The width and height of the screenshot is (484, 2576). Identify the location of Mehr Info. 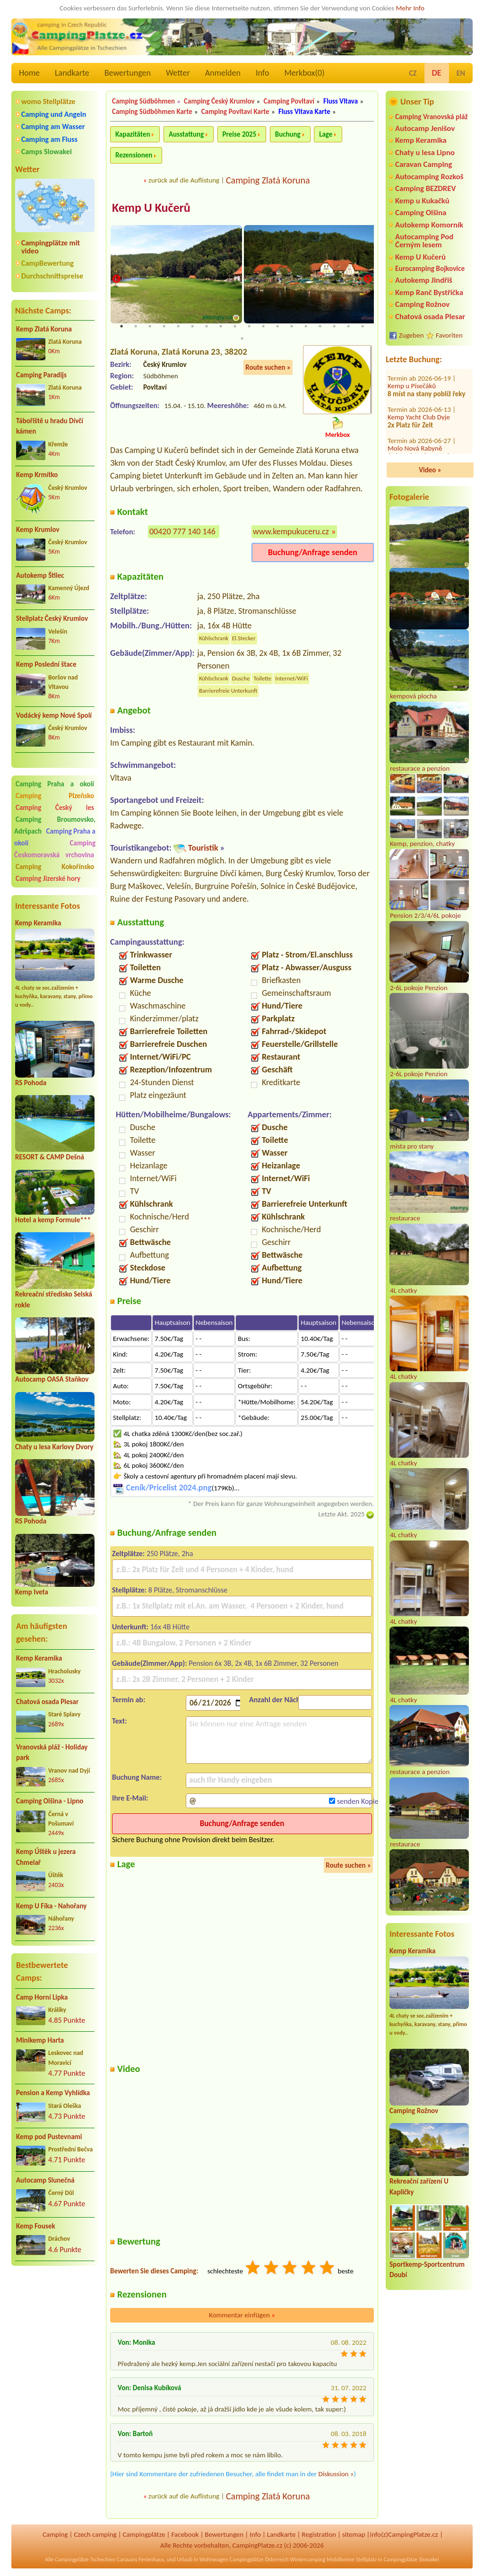
(410, 8).